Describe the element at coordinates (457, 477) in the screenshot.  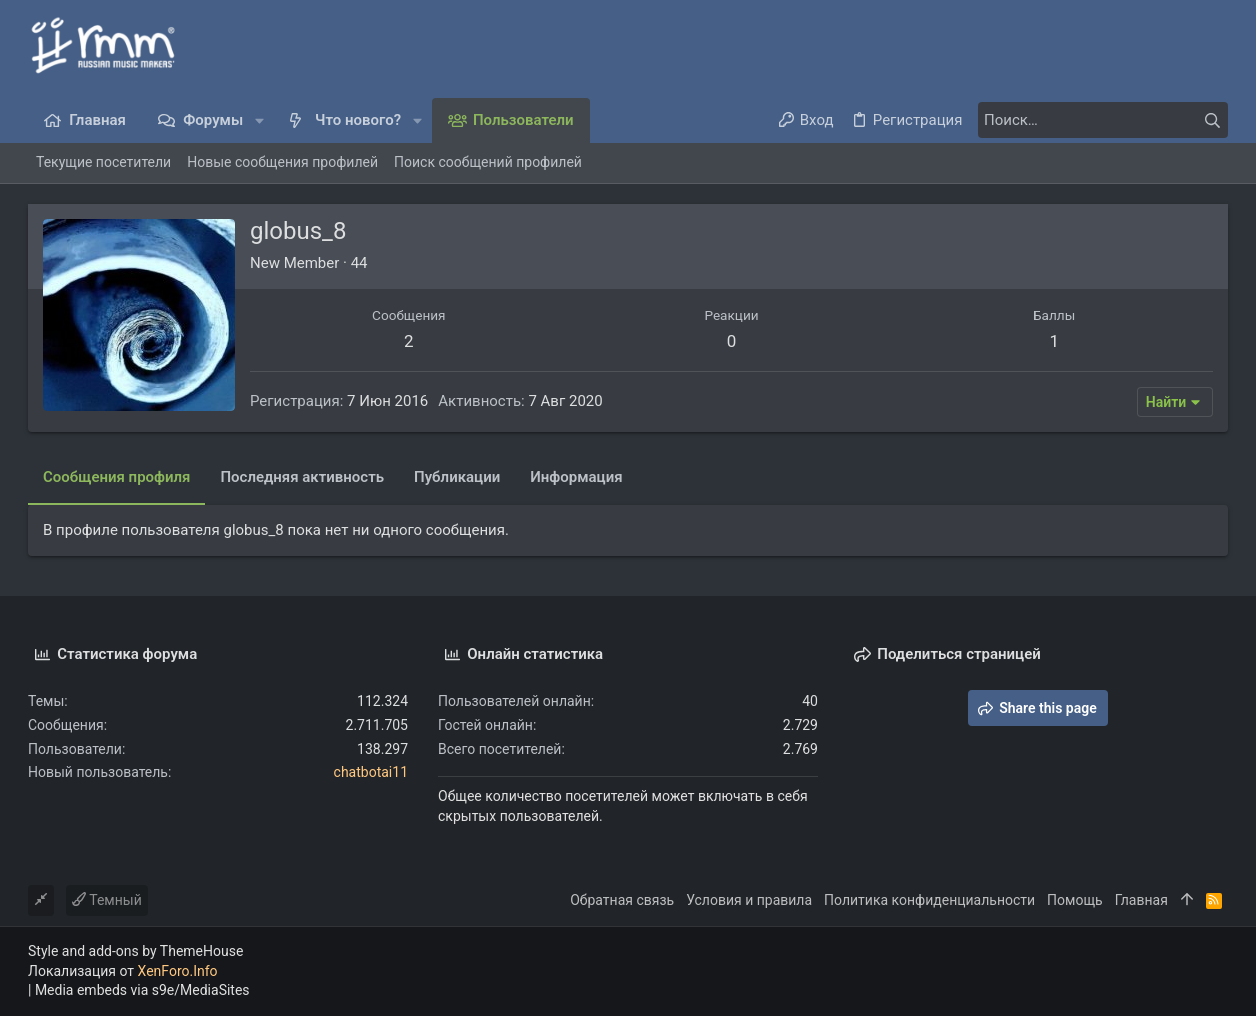
I see `Публикации [tab]` at that location.